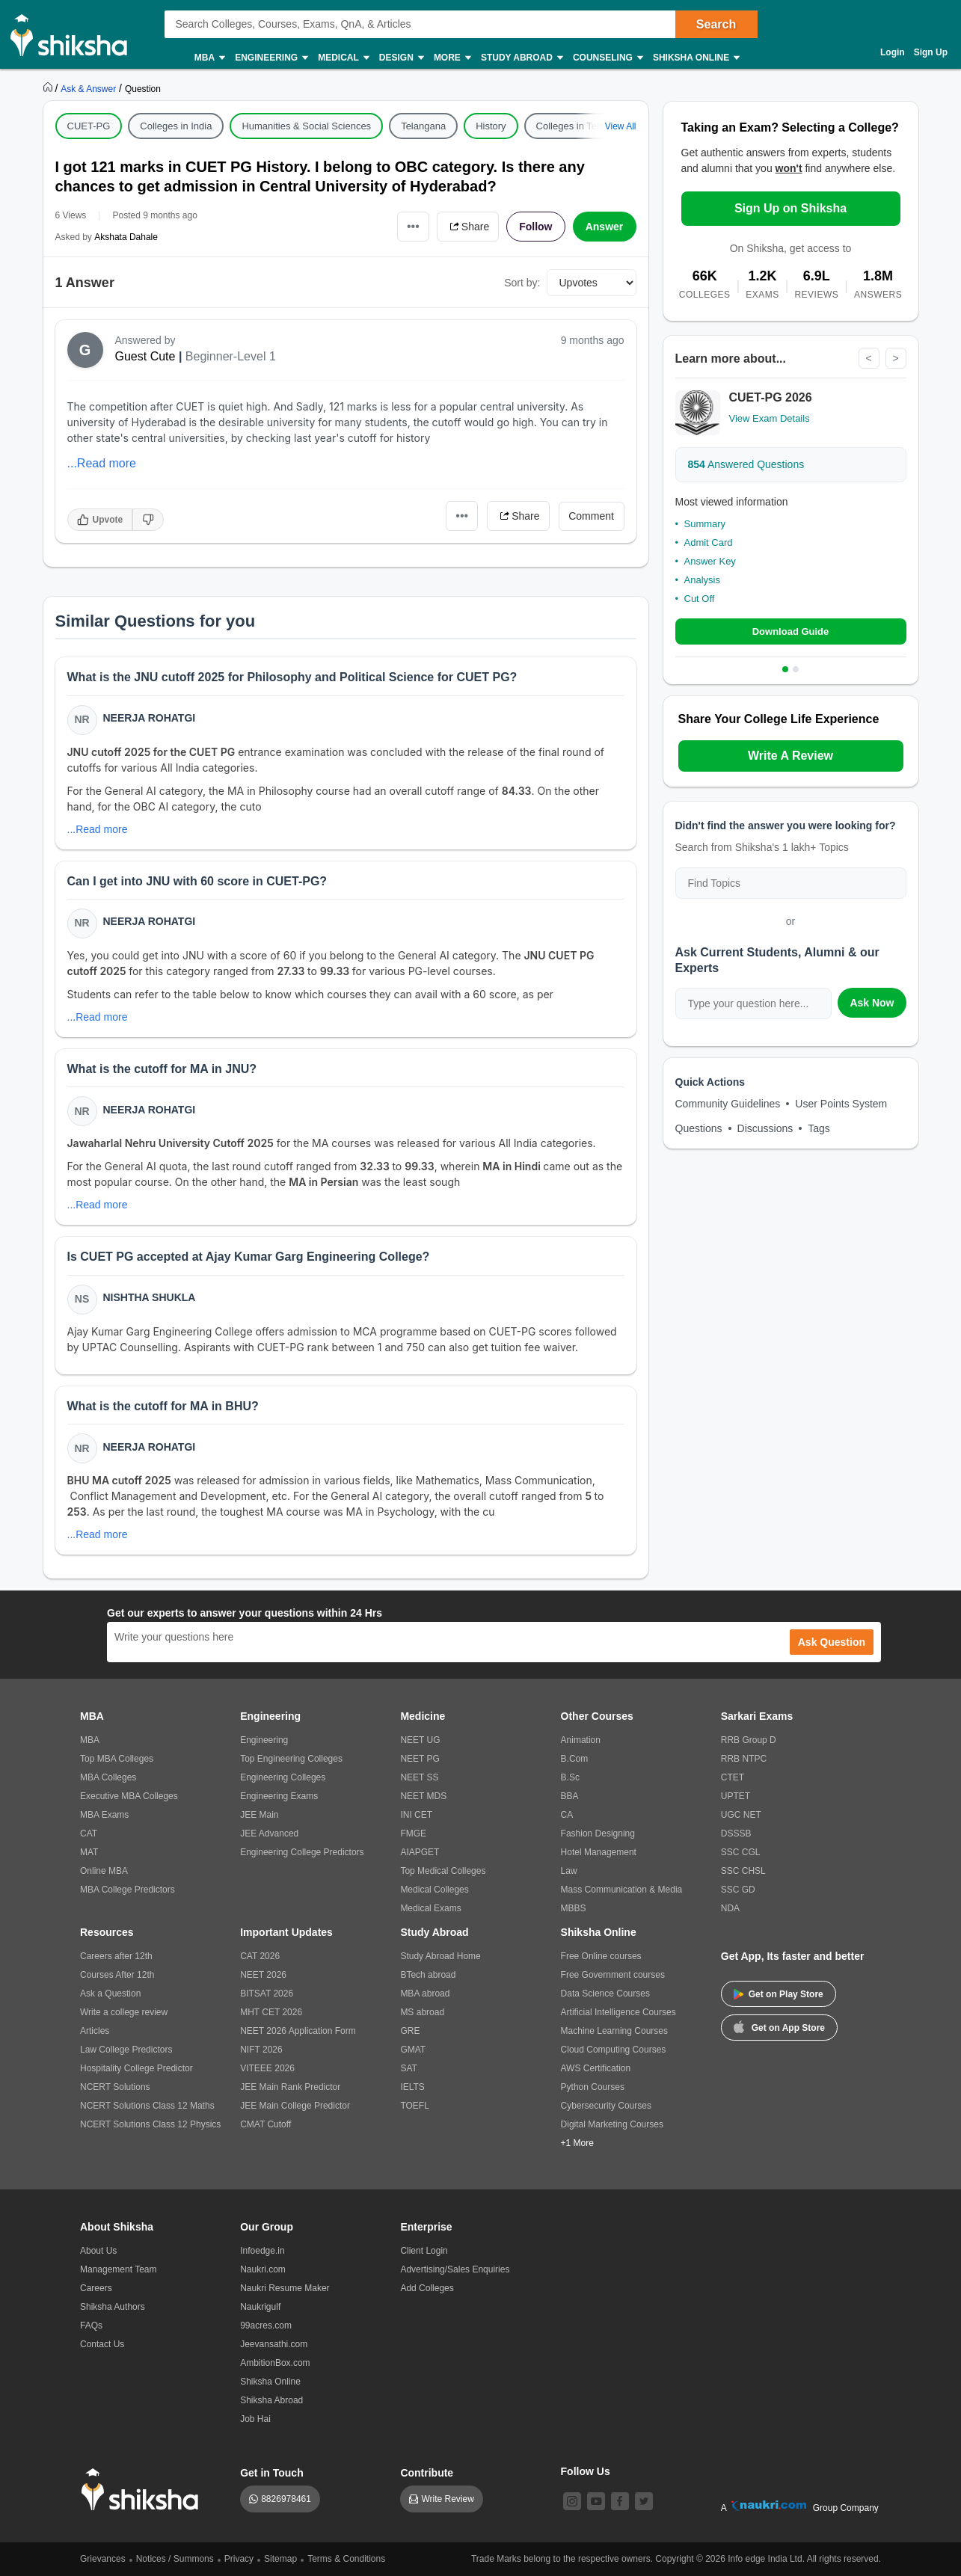  Describe the element at coordinates (426, 2288) in the screenshot. I see `Add Colleges` at that location.